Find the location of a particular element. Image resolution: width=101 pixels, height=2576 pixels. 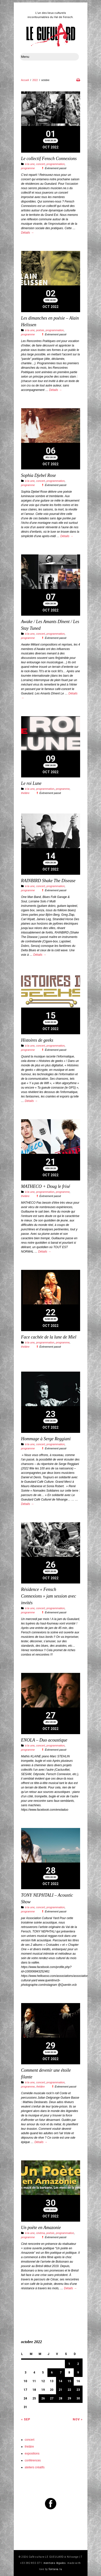

30 [Publications publiées sur 30 October 2022] is located at coordinates (78, 2398).